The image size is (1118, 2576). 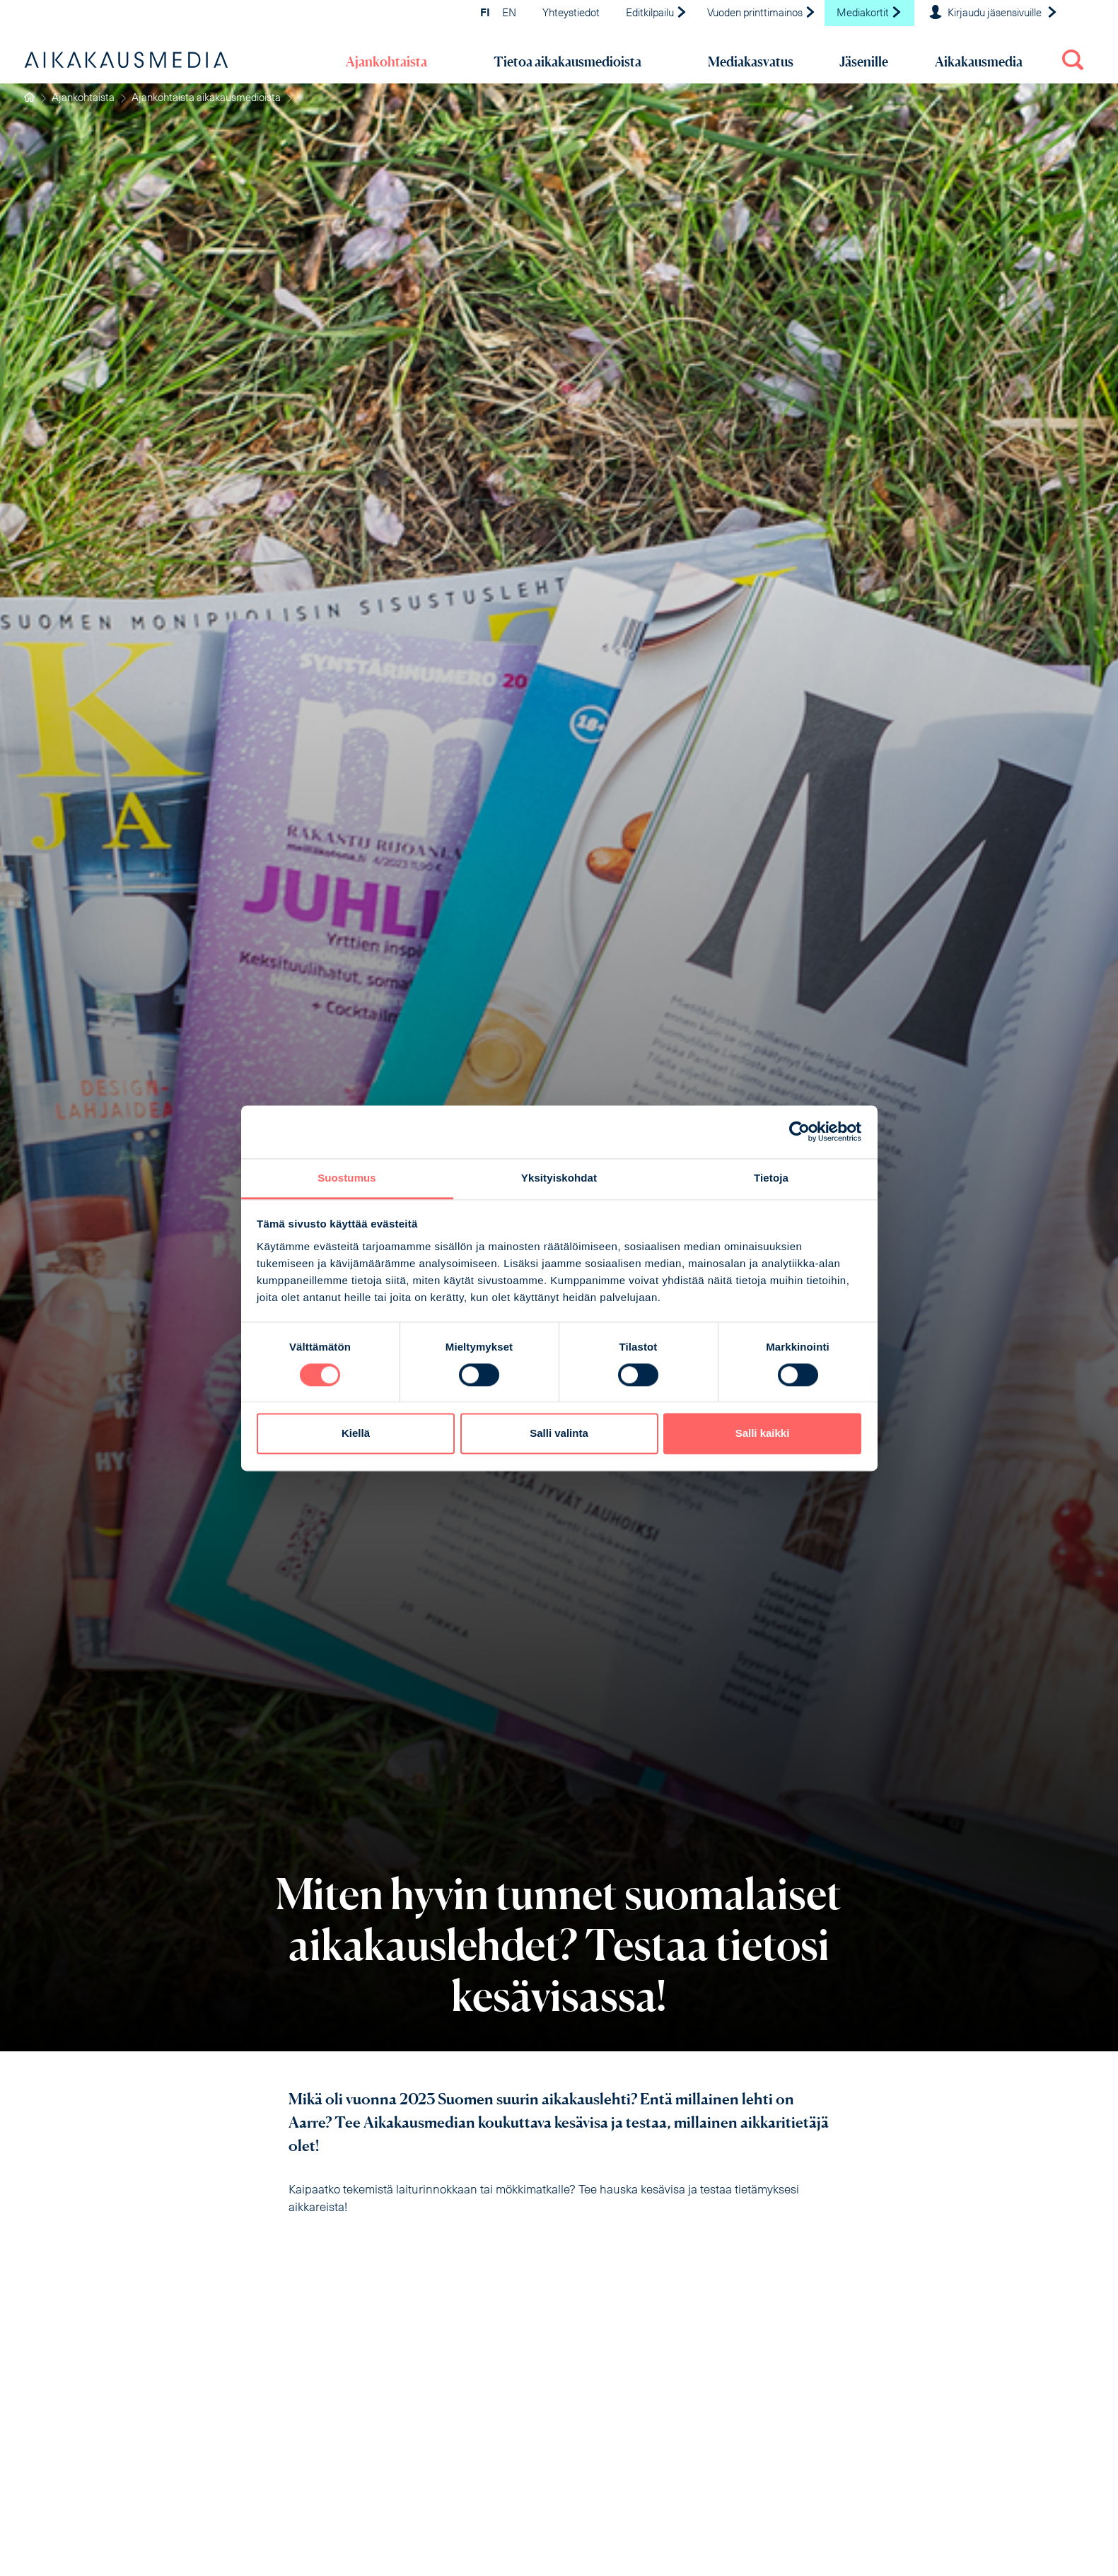 What do you see at coordinates (347, 1178) in the screenshot?
I see `Suostumus [tab]` at bounding box center [347, 1178].